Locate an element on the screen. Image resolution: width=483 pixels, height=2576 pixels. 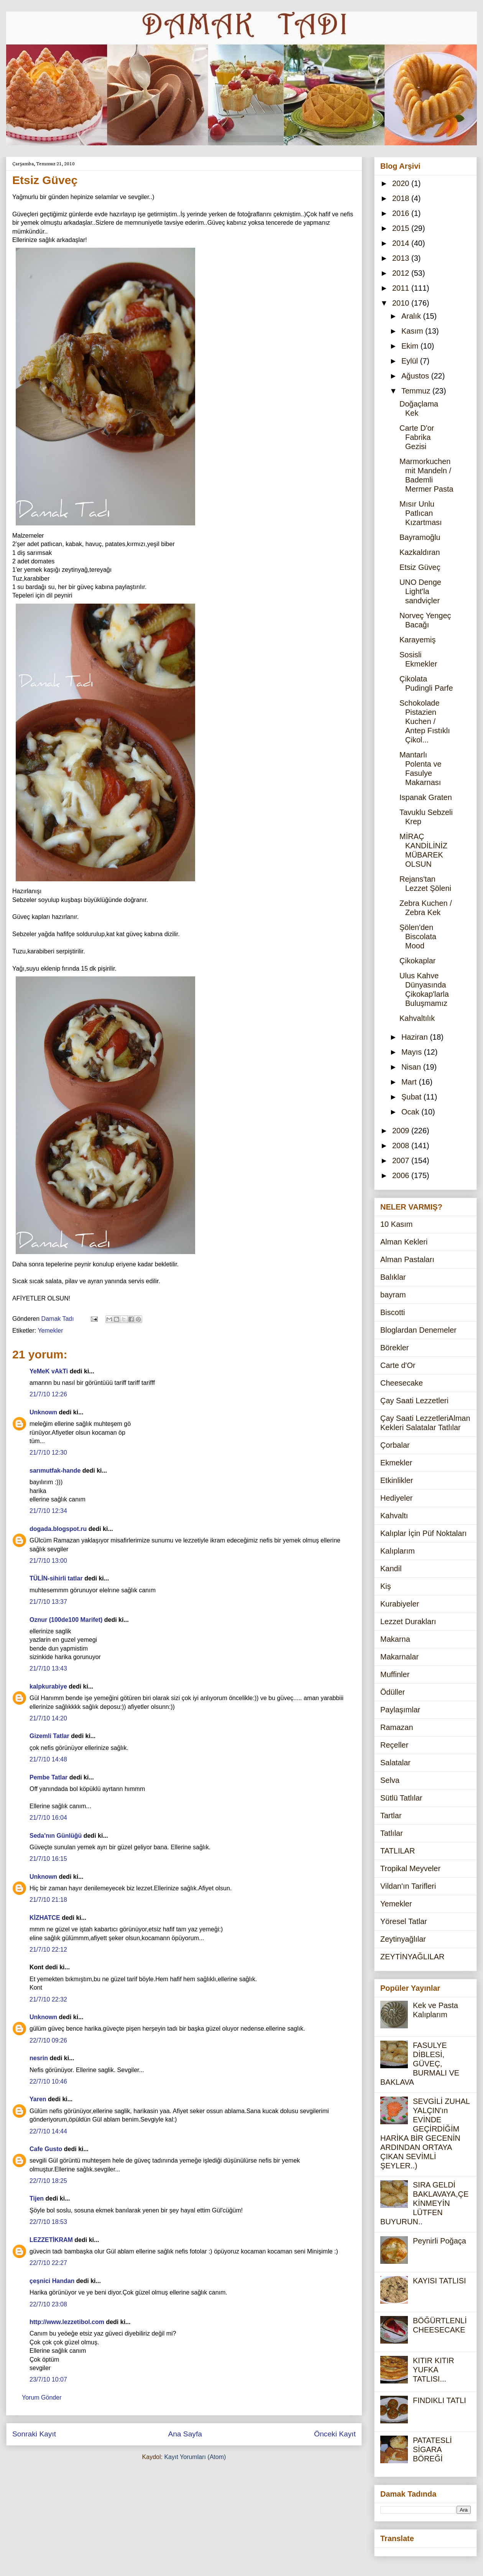
Nisan is located at coordinates (412, 1067).